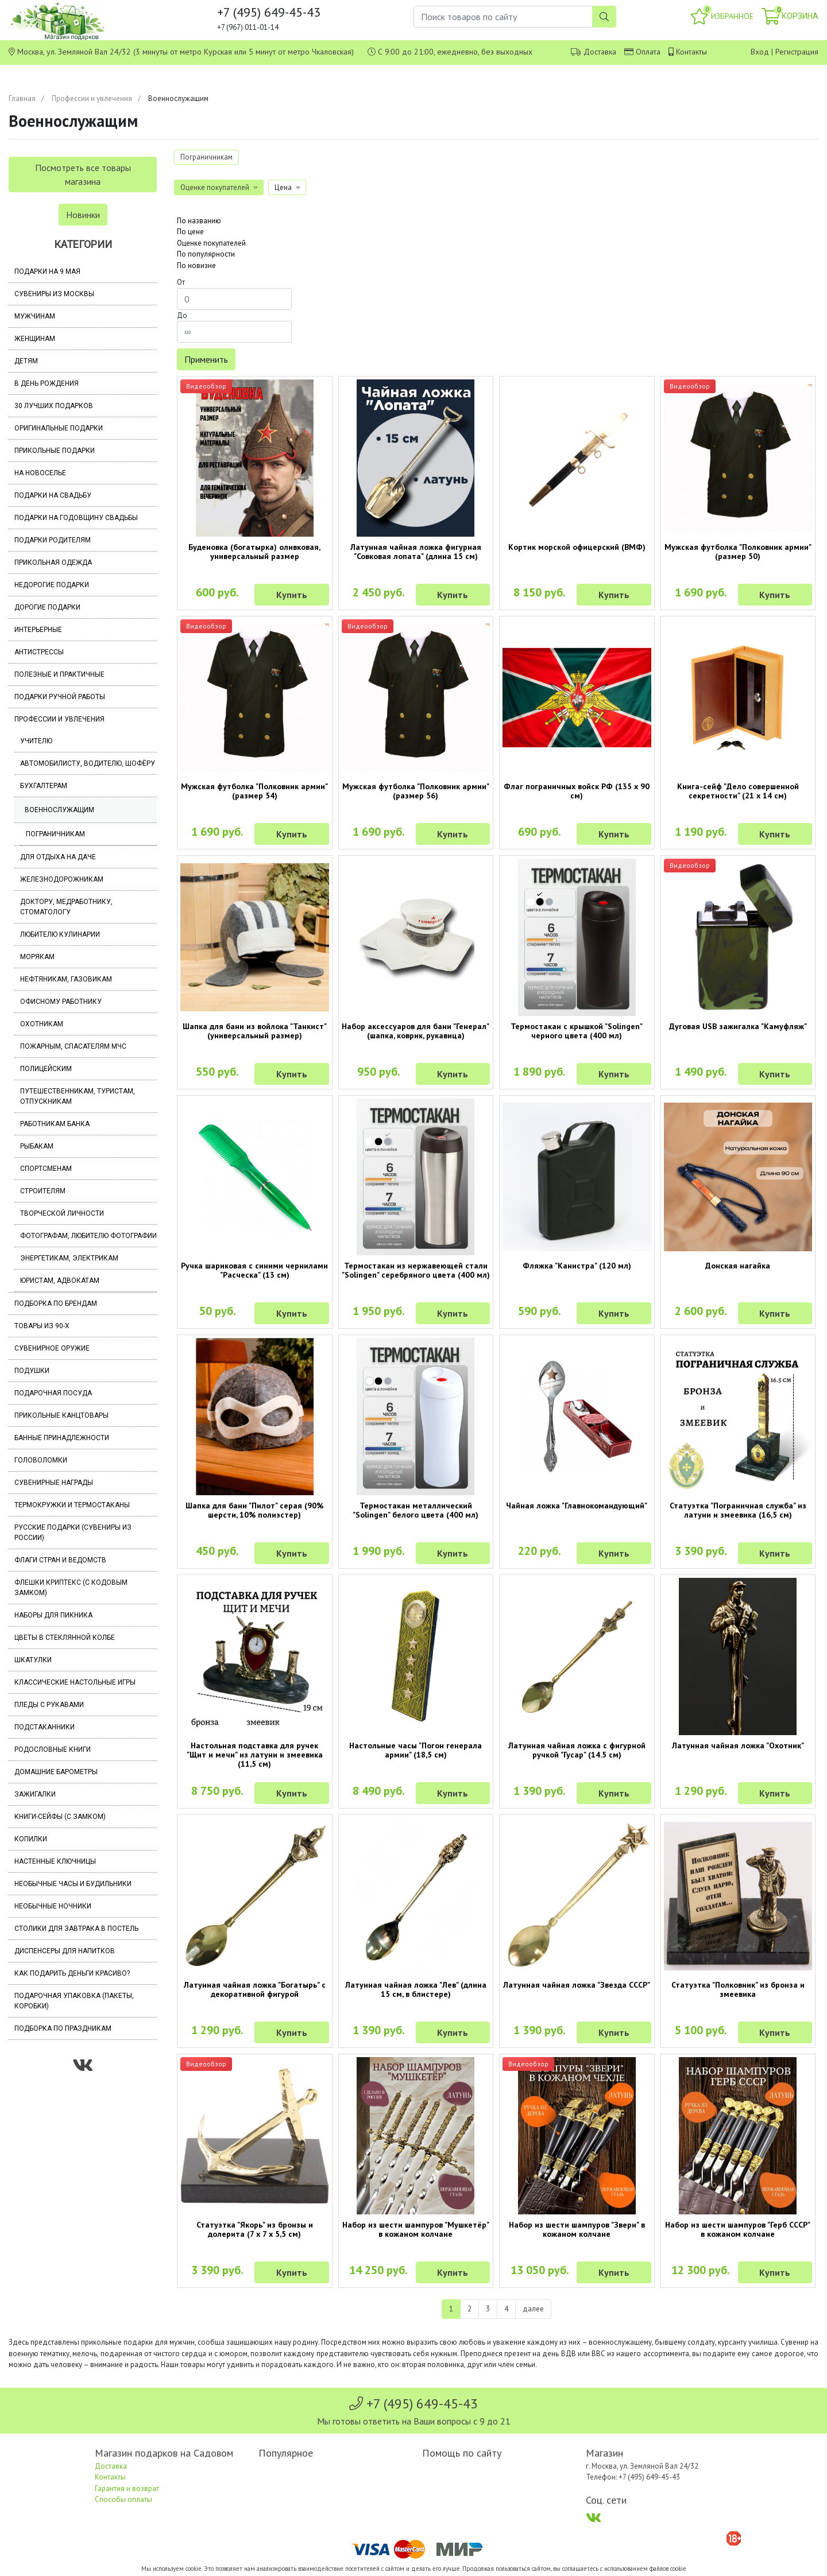 This screenshot has width=827, height=2576. What do you see at coordinates (39, 652) in the screenshot?
I see `Антистрессы` at bounding box center [39, 652].